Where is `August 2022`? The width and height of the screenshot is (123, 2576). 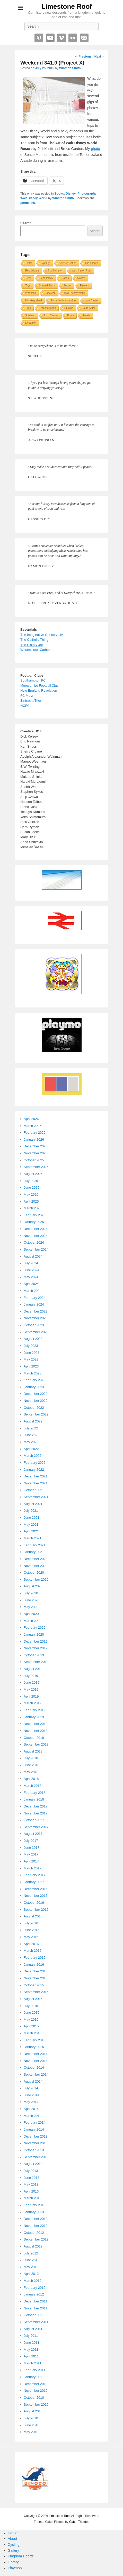 August 2022 is located at coordinates (33, 1421).